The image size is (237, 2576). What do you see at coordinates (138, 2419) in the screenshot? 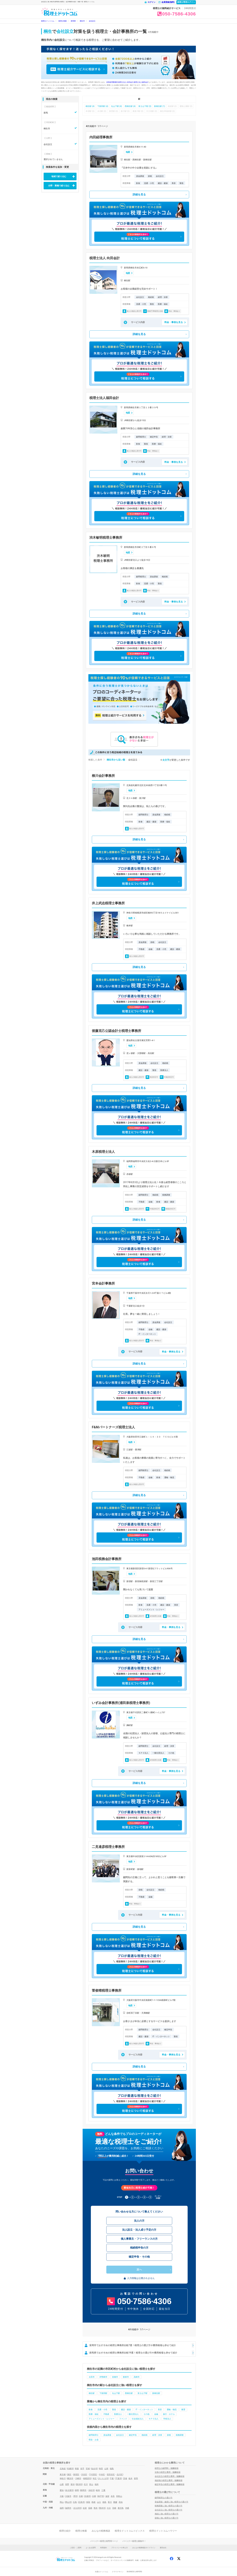
I see `社会福祉法人` at bounding box center [138, 2419].